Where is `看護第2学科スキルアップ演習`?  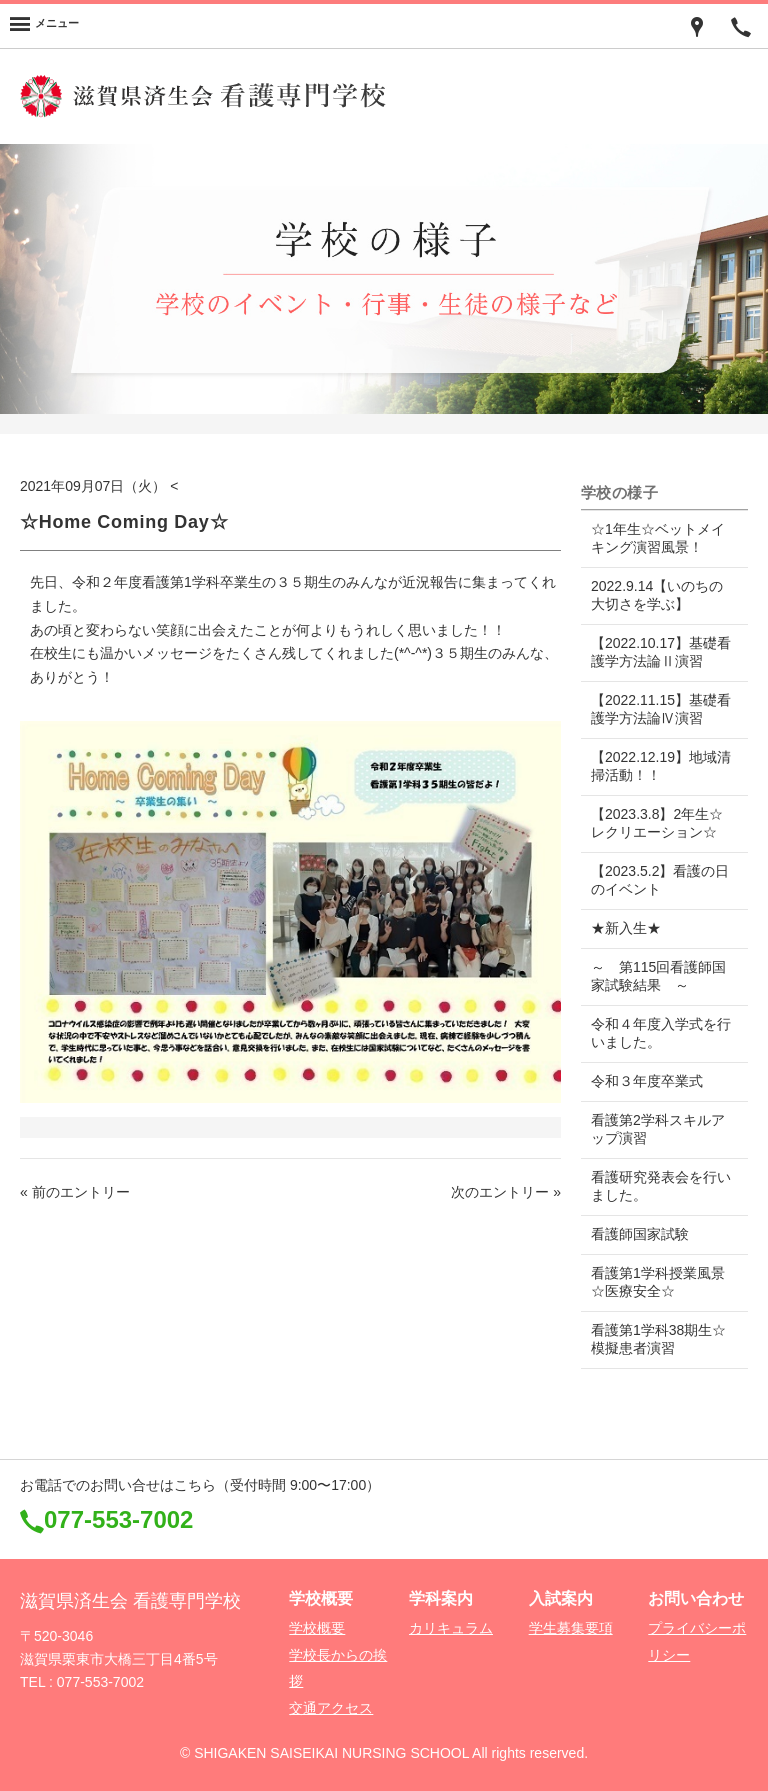 看護第2学科スキルアップ演習 is located at coordinates (658, 1129).